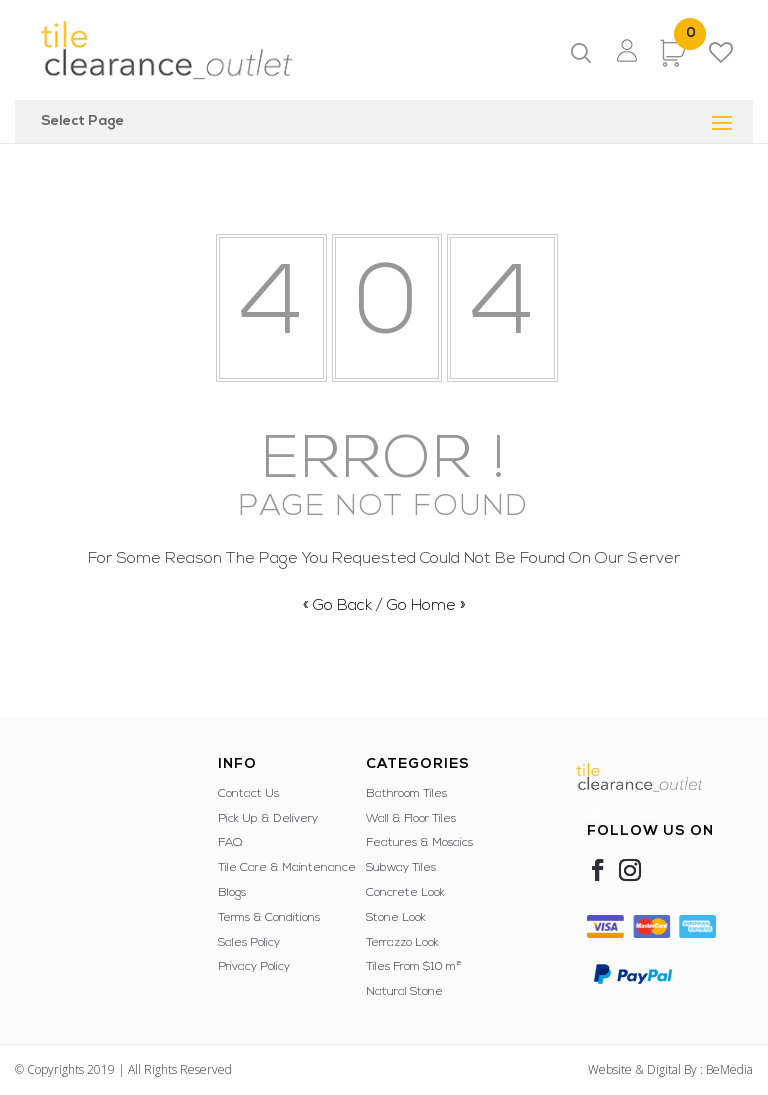  I want to click on Sales Policy, so click(249, 943).